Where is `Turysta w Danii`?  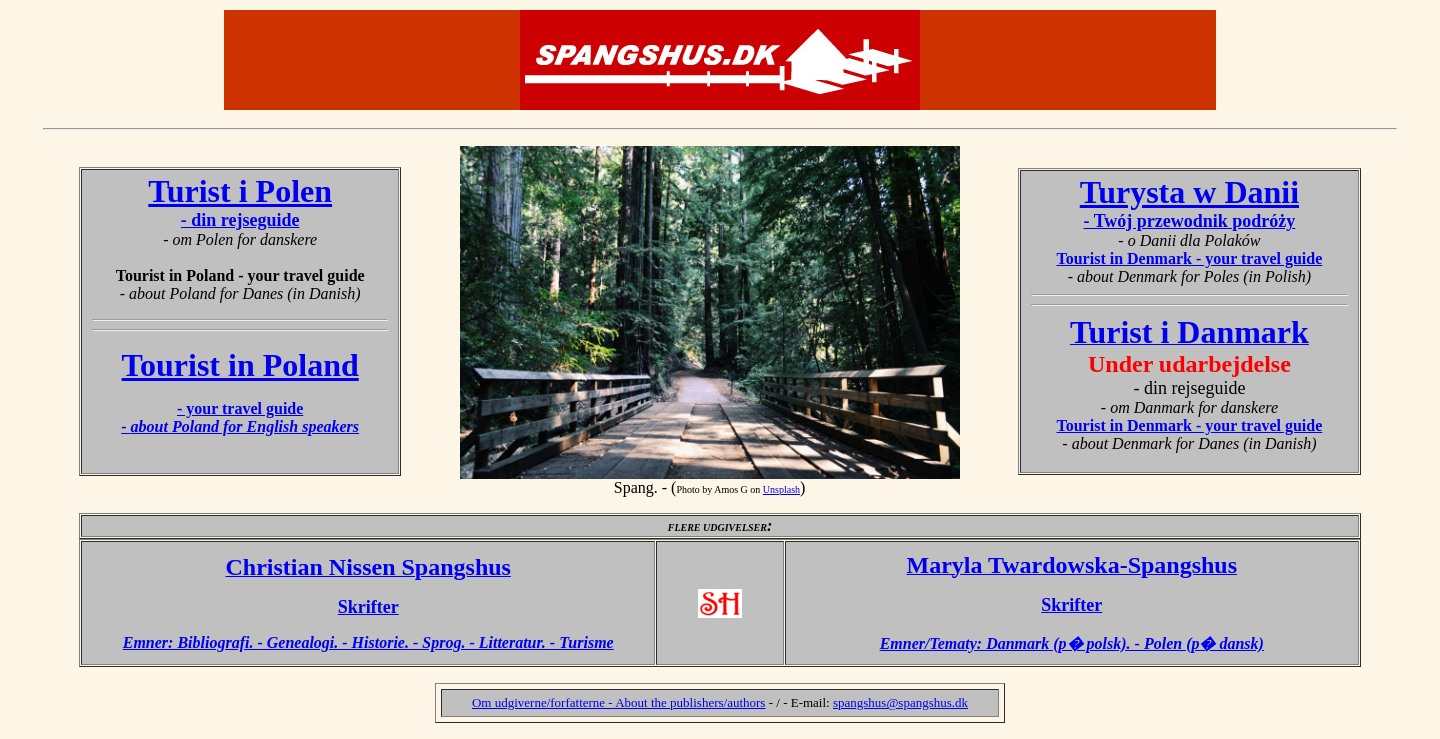 Turysta w Danii is located at coordinates (1189, 192).